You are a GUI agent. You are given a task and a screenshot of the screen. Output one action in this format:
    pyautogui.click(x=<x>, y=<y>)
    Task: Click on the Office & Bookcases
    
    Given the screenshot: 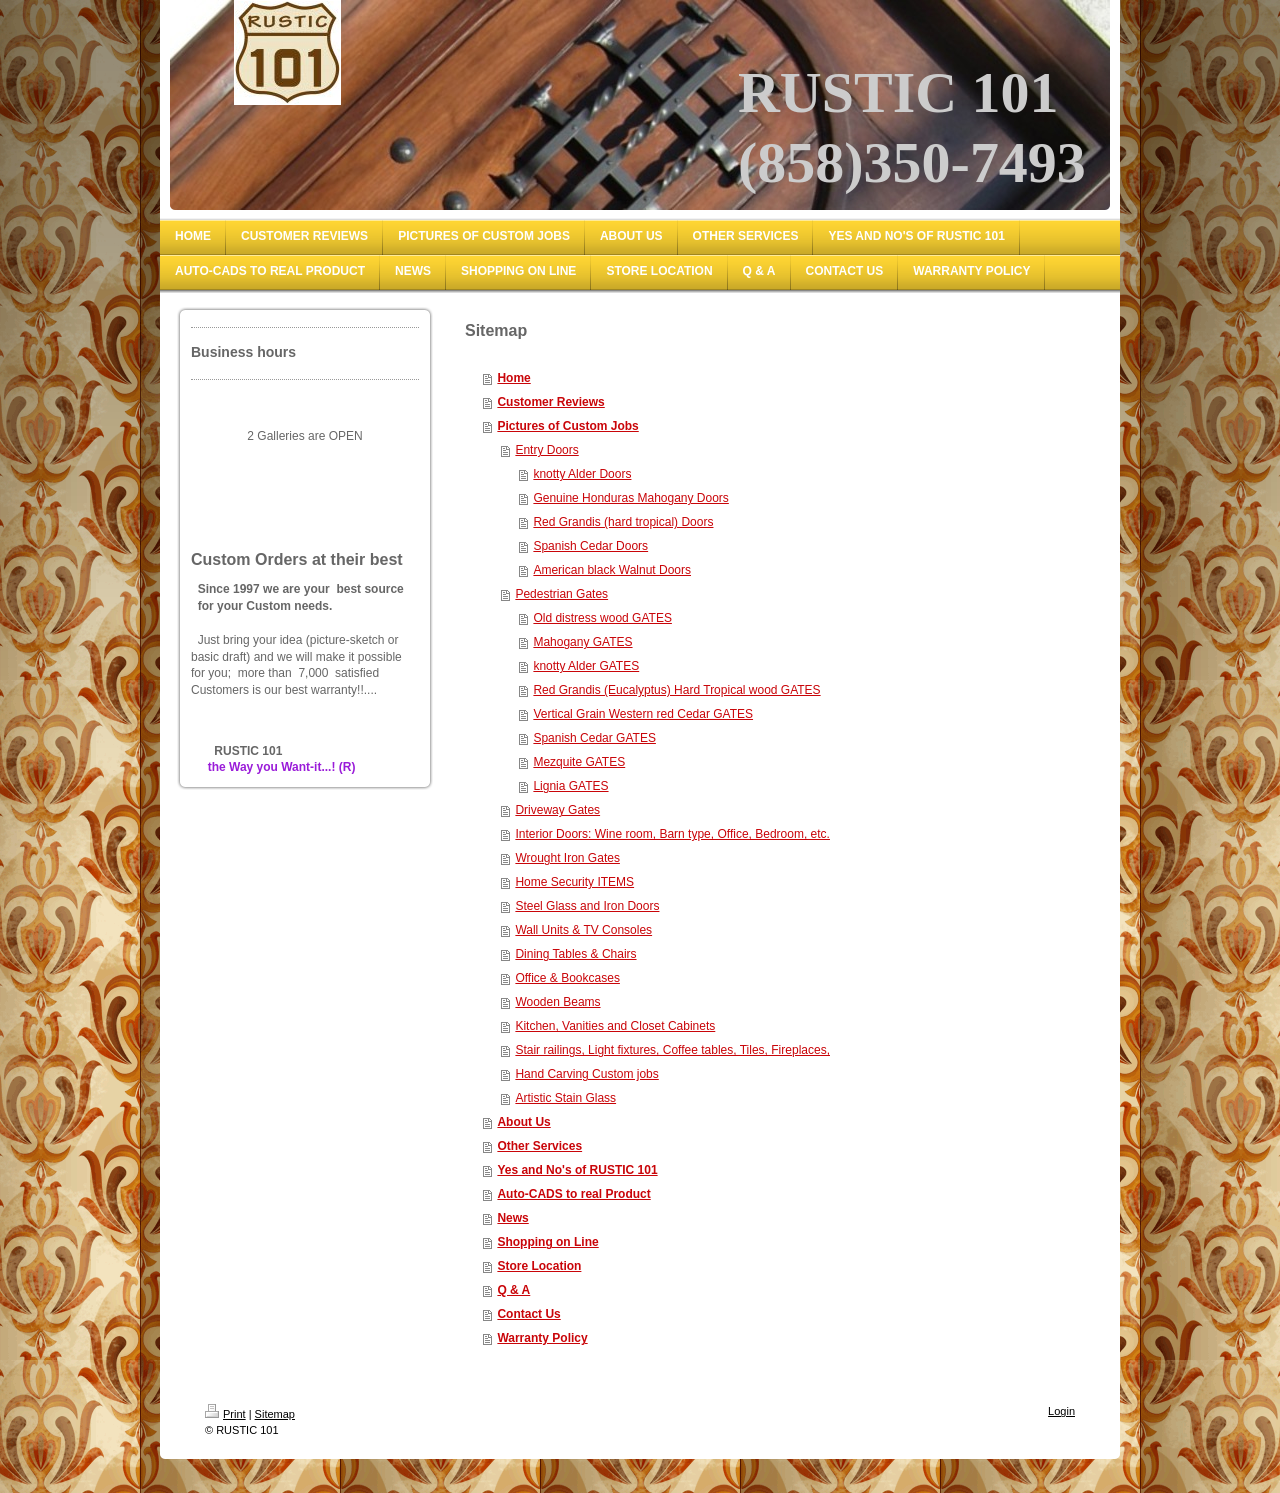 What is the action you would take?
    pyautogui.click(x=567, y=978)
    